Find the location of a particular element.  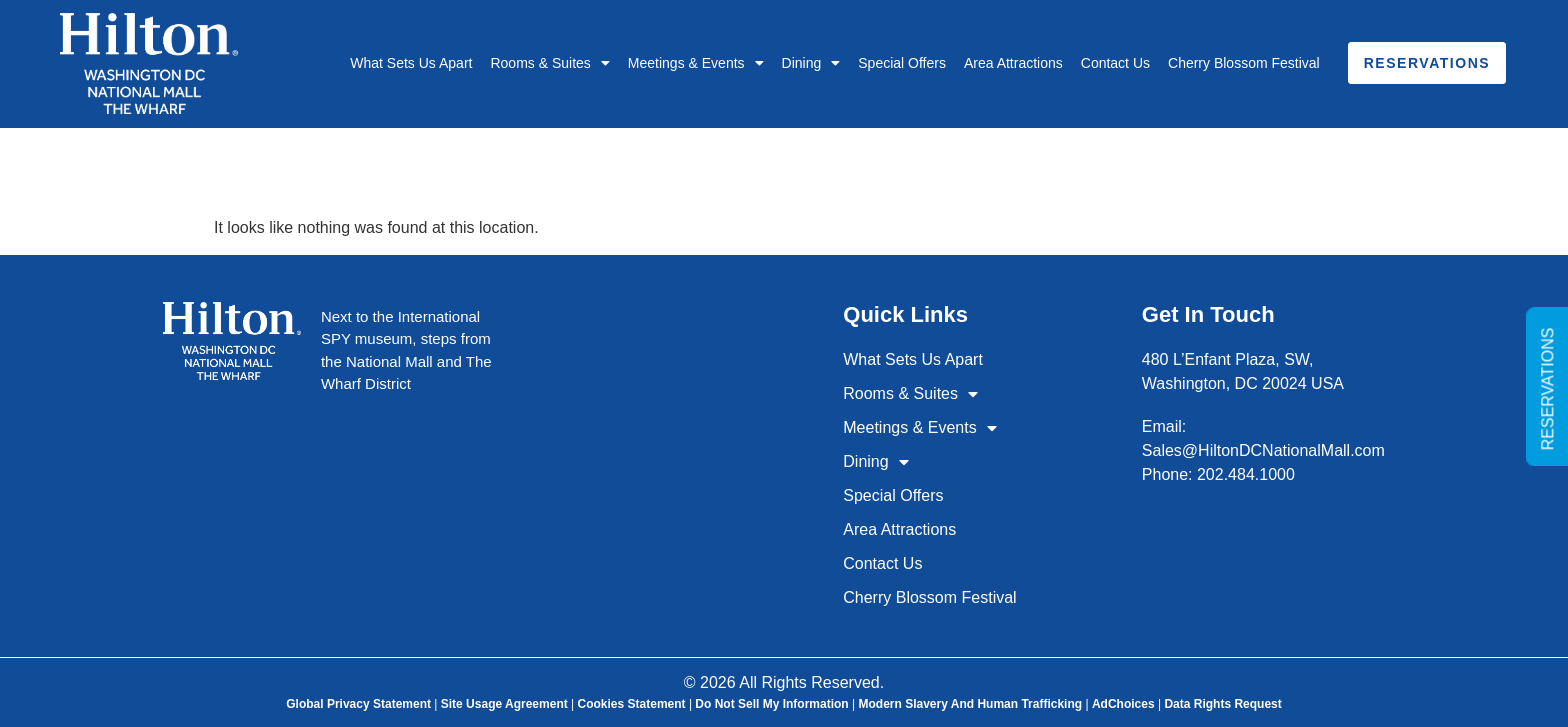

Meetings & Events is located at coordinates (696, 63).